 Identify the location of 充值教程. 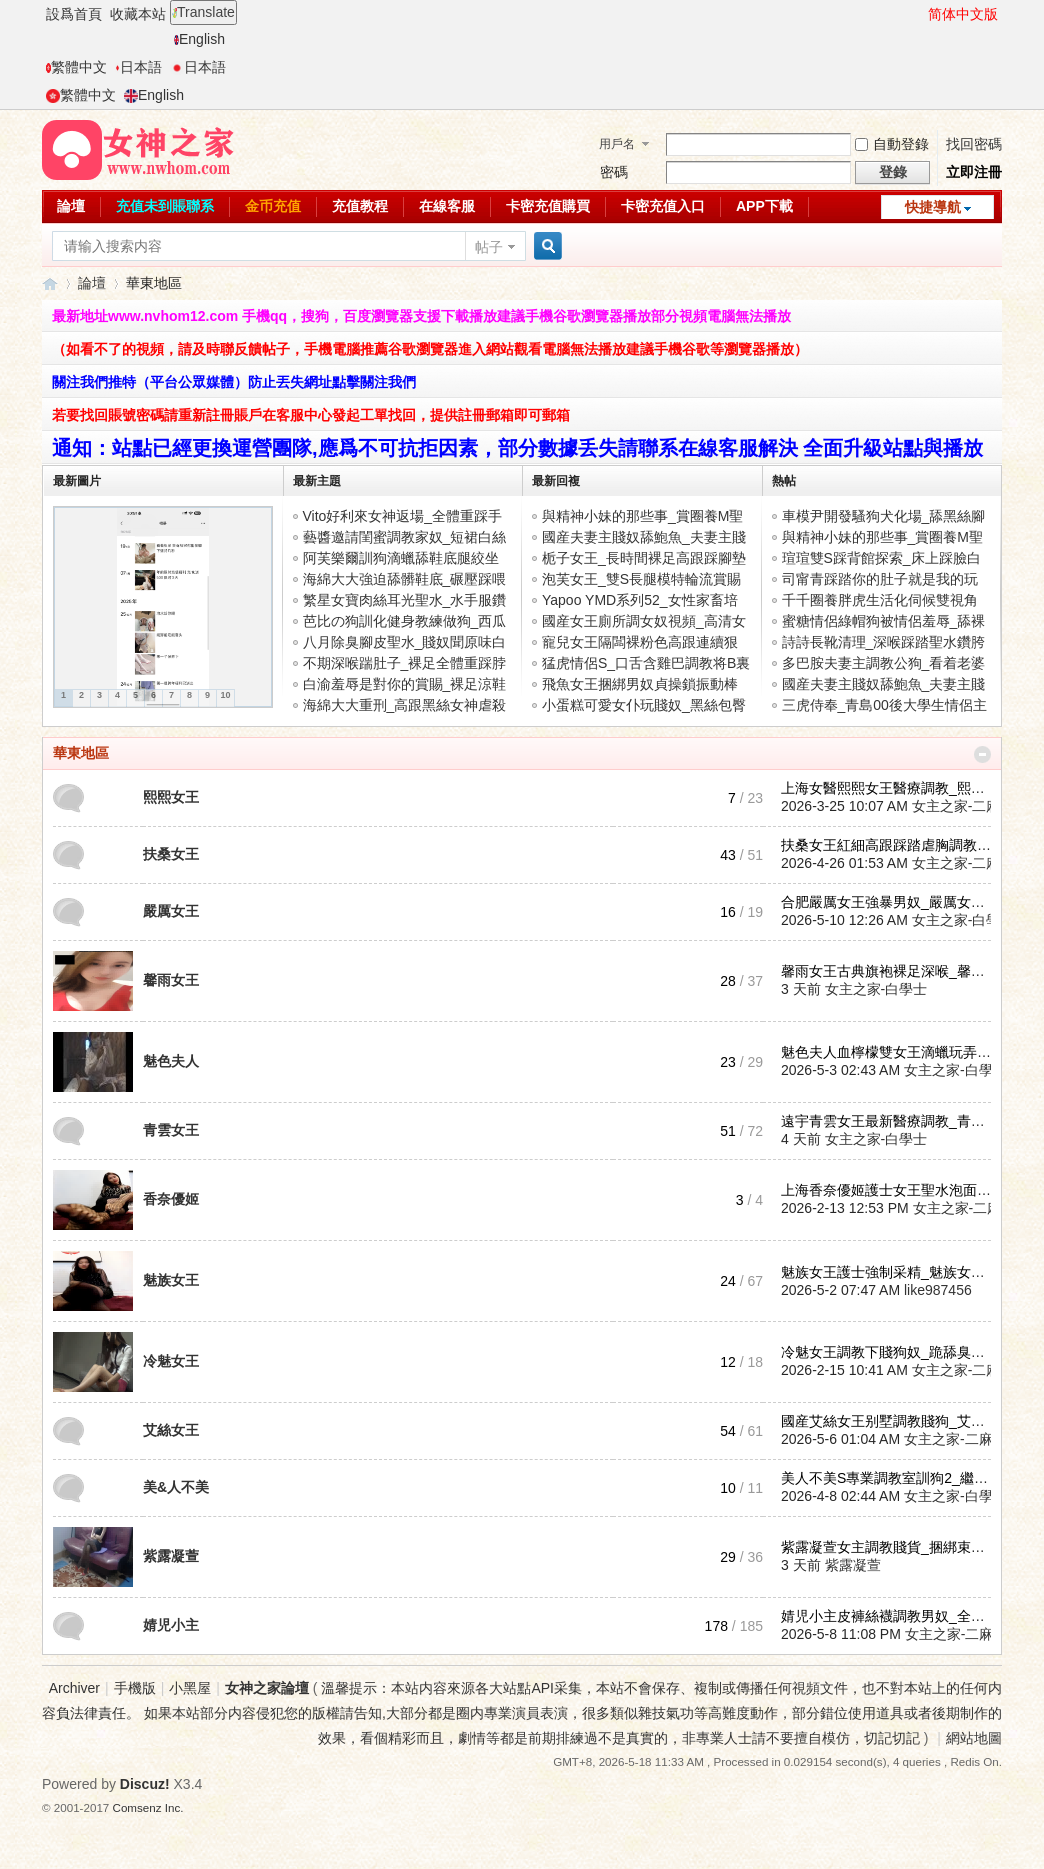
(360, 206).